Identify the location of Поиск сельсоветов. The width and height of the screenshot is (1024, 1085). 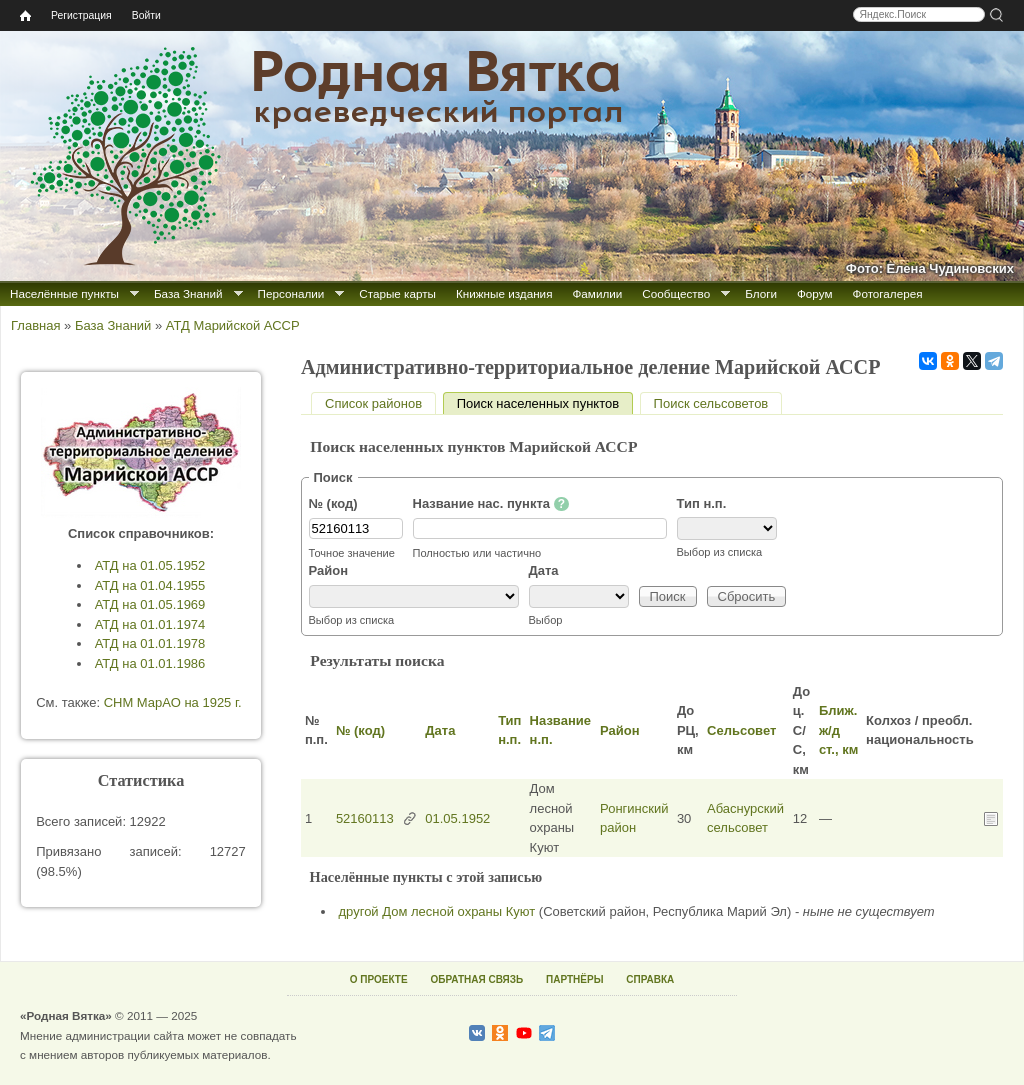
(711, 403).